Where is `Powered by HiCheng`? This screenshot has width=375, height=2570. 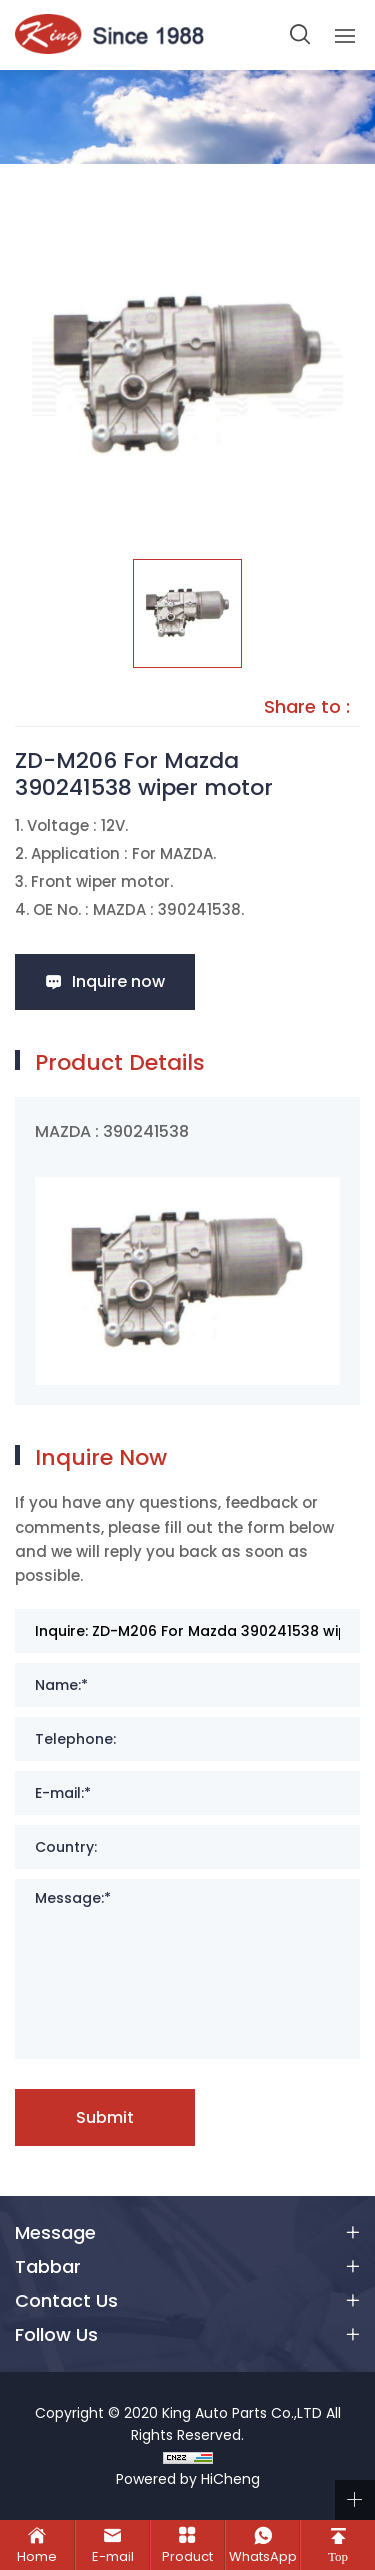
Powered by HiCheng is located at coordinates (188, 2479).